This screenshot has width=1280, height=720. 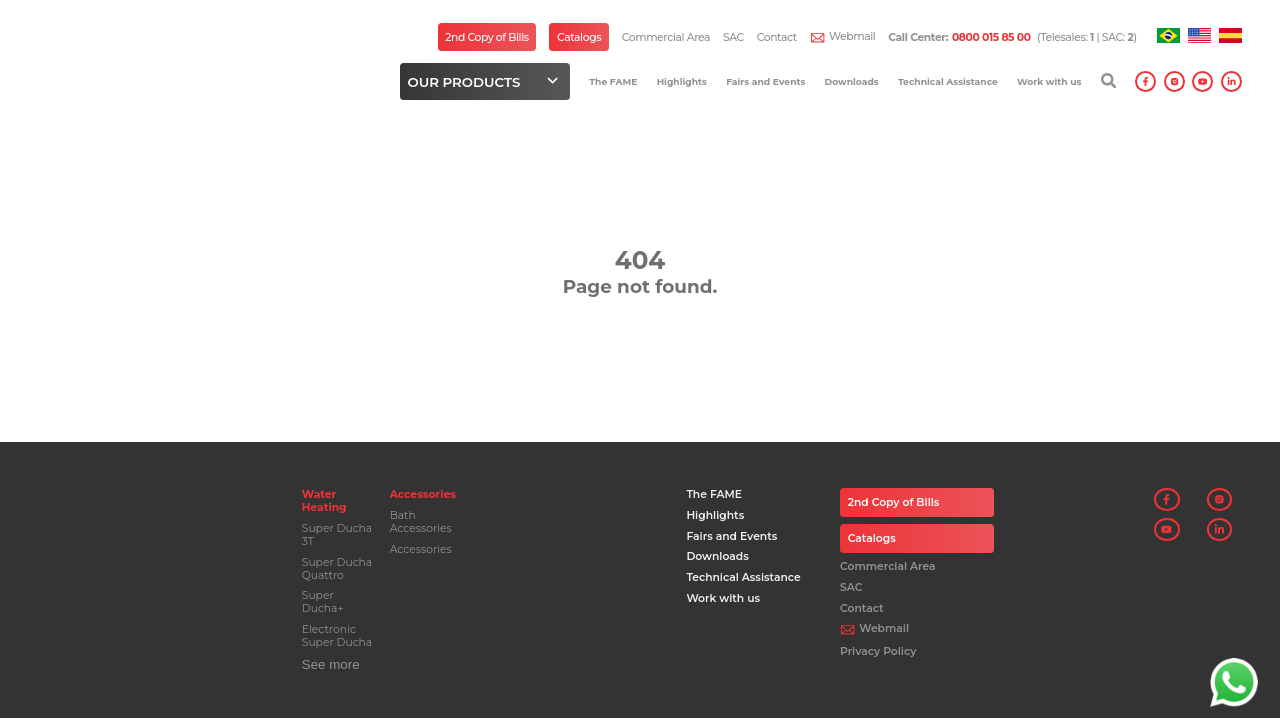 What do you see at coordinates (487, 37) in the screenshot?
I see `2nd Copy of Bills` at bounding box center [487, 37].